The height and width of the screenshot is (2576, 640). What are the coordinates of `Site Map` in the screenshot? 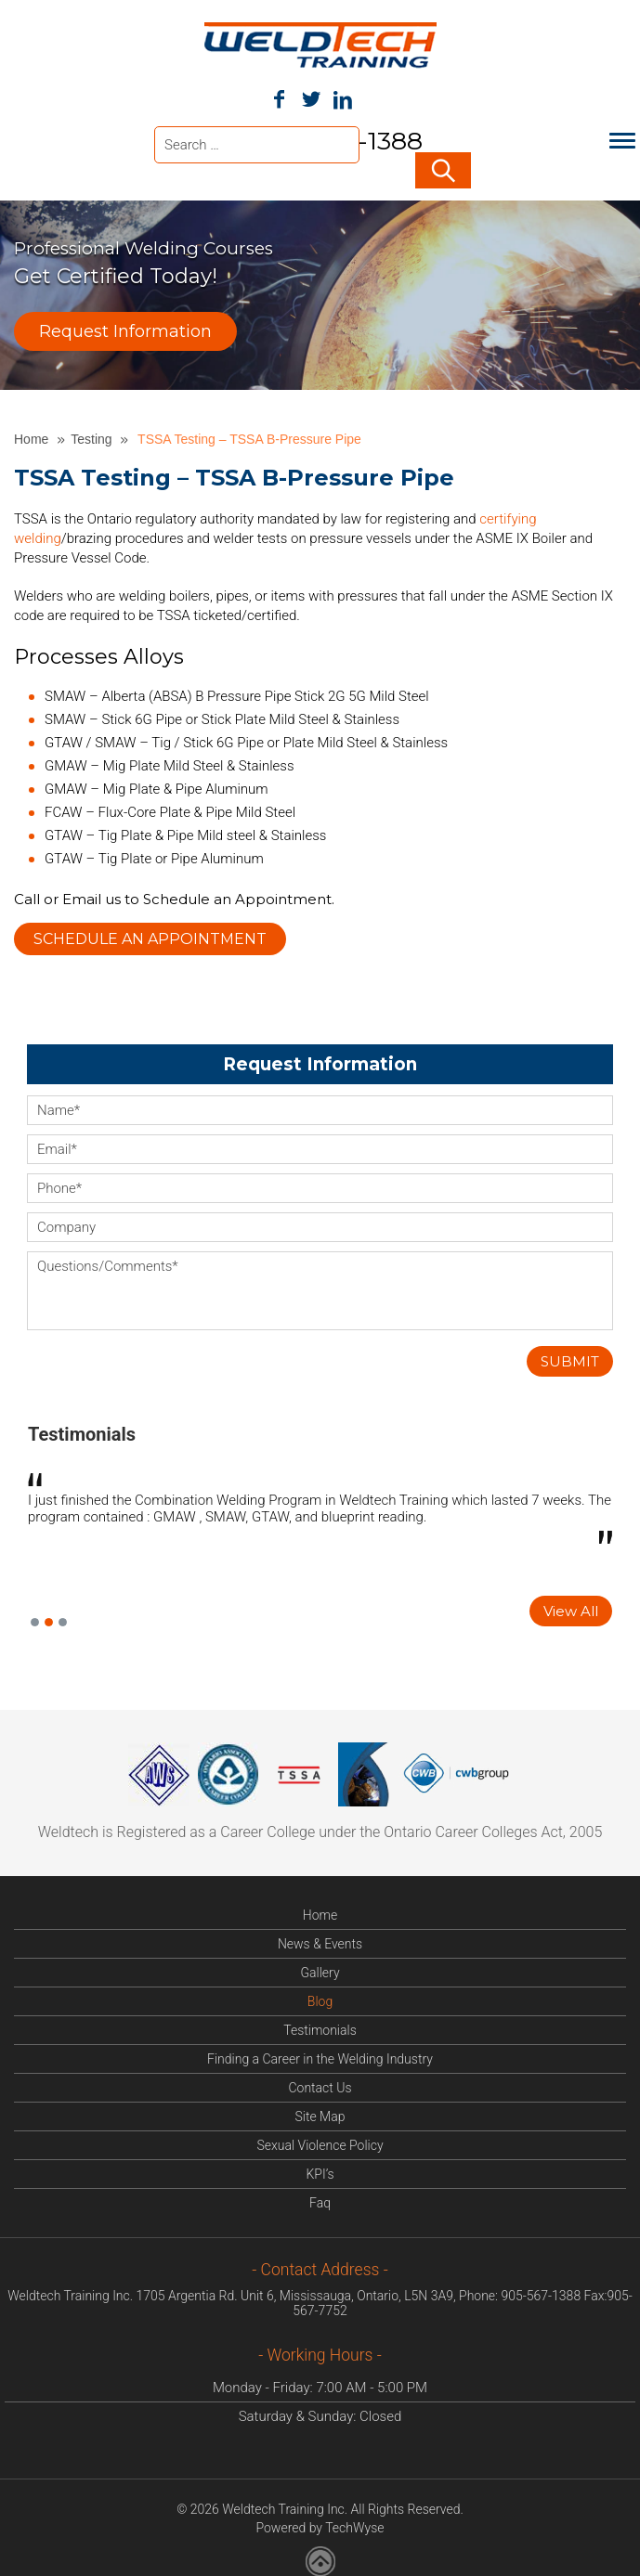 It's located at (320, 2114).